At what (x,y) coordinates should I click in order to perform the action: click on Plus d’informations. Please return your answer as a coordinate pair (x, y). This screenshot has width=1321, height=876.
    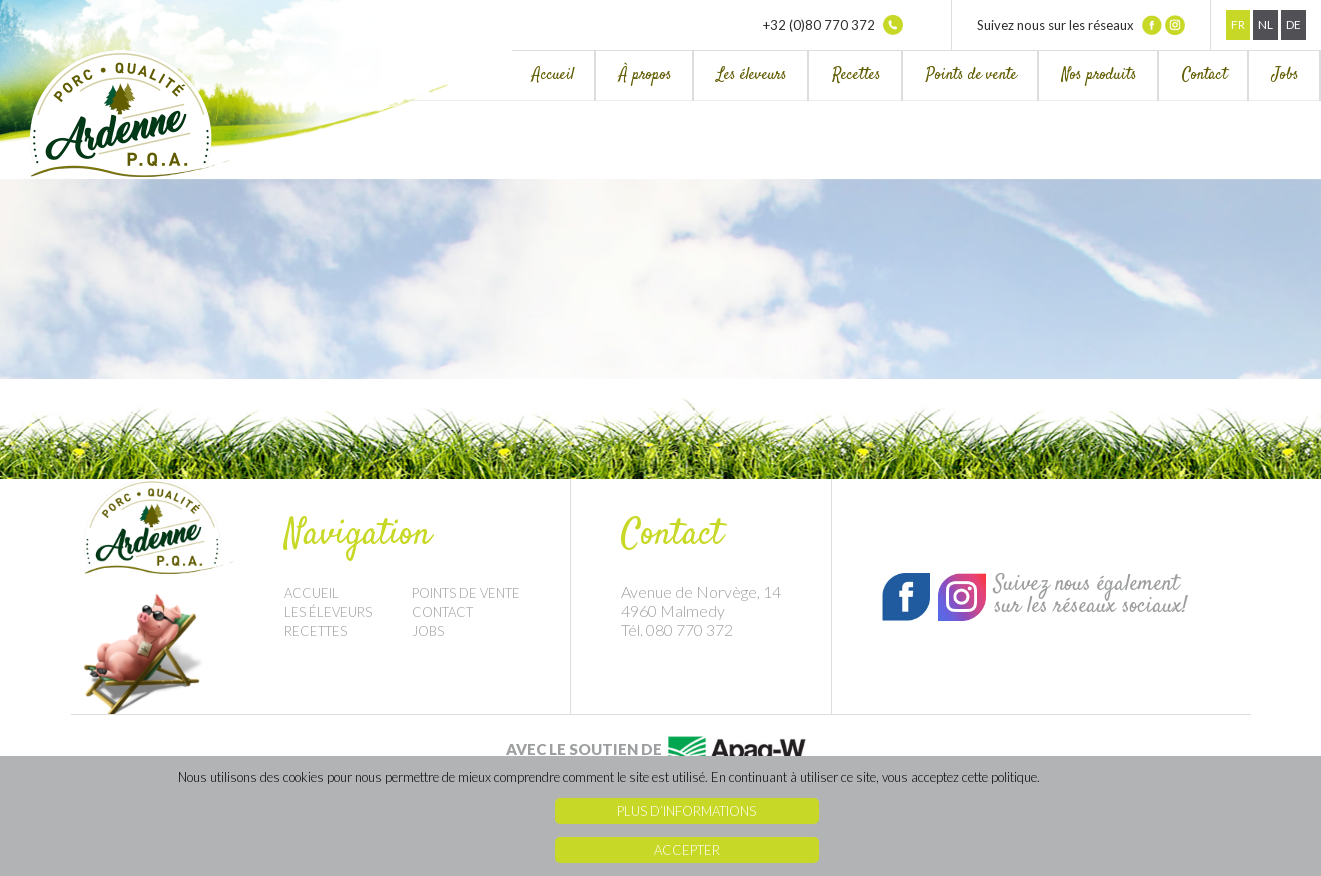
    Looking at the image, I should click on (686, 811).